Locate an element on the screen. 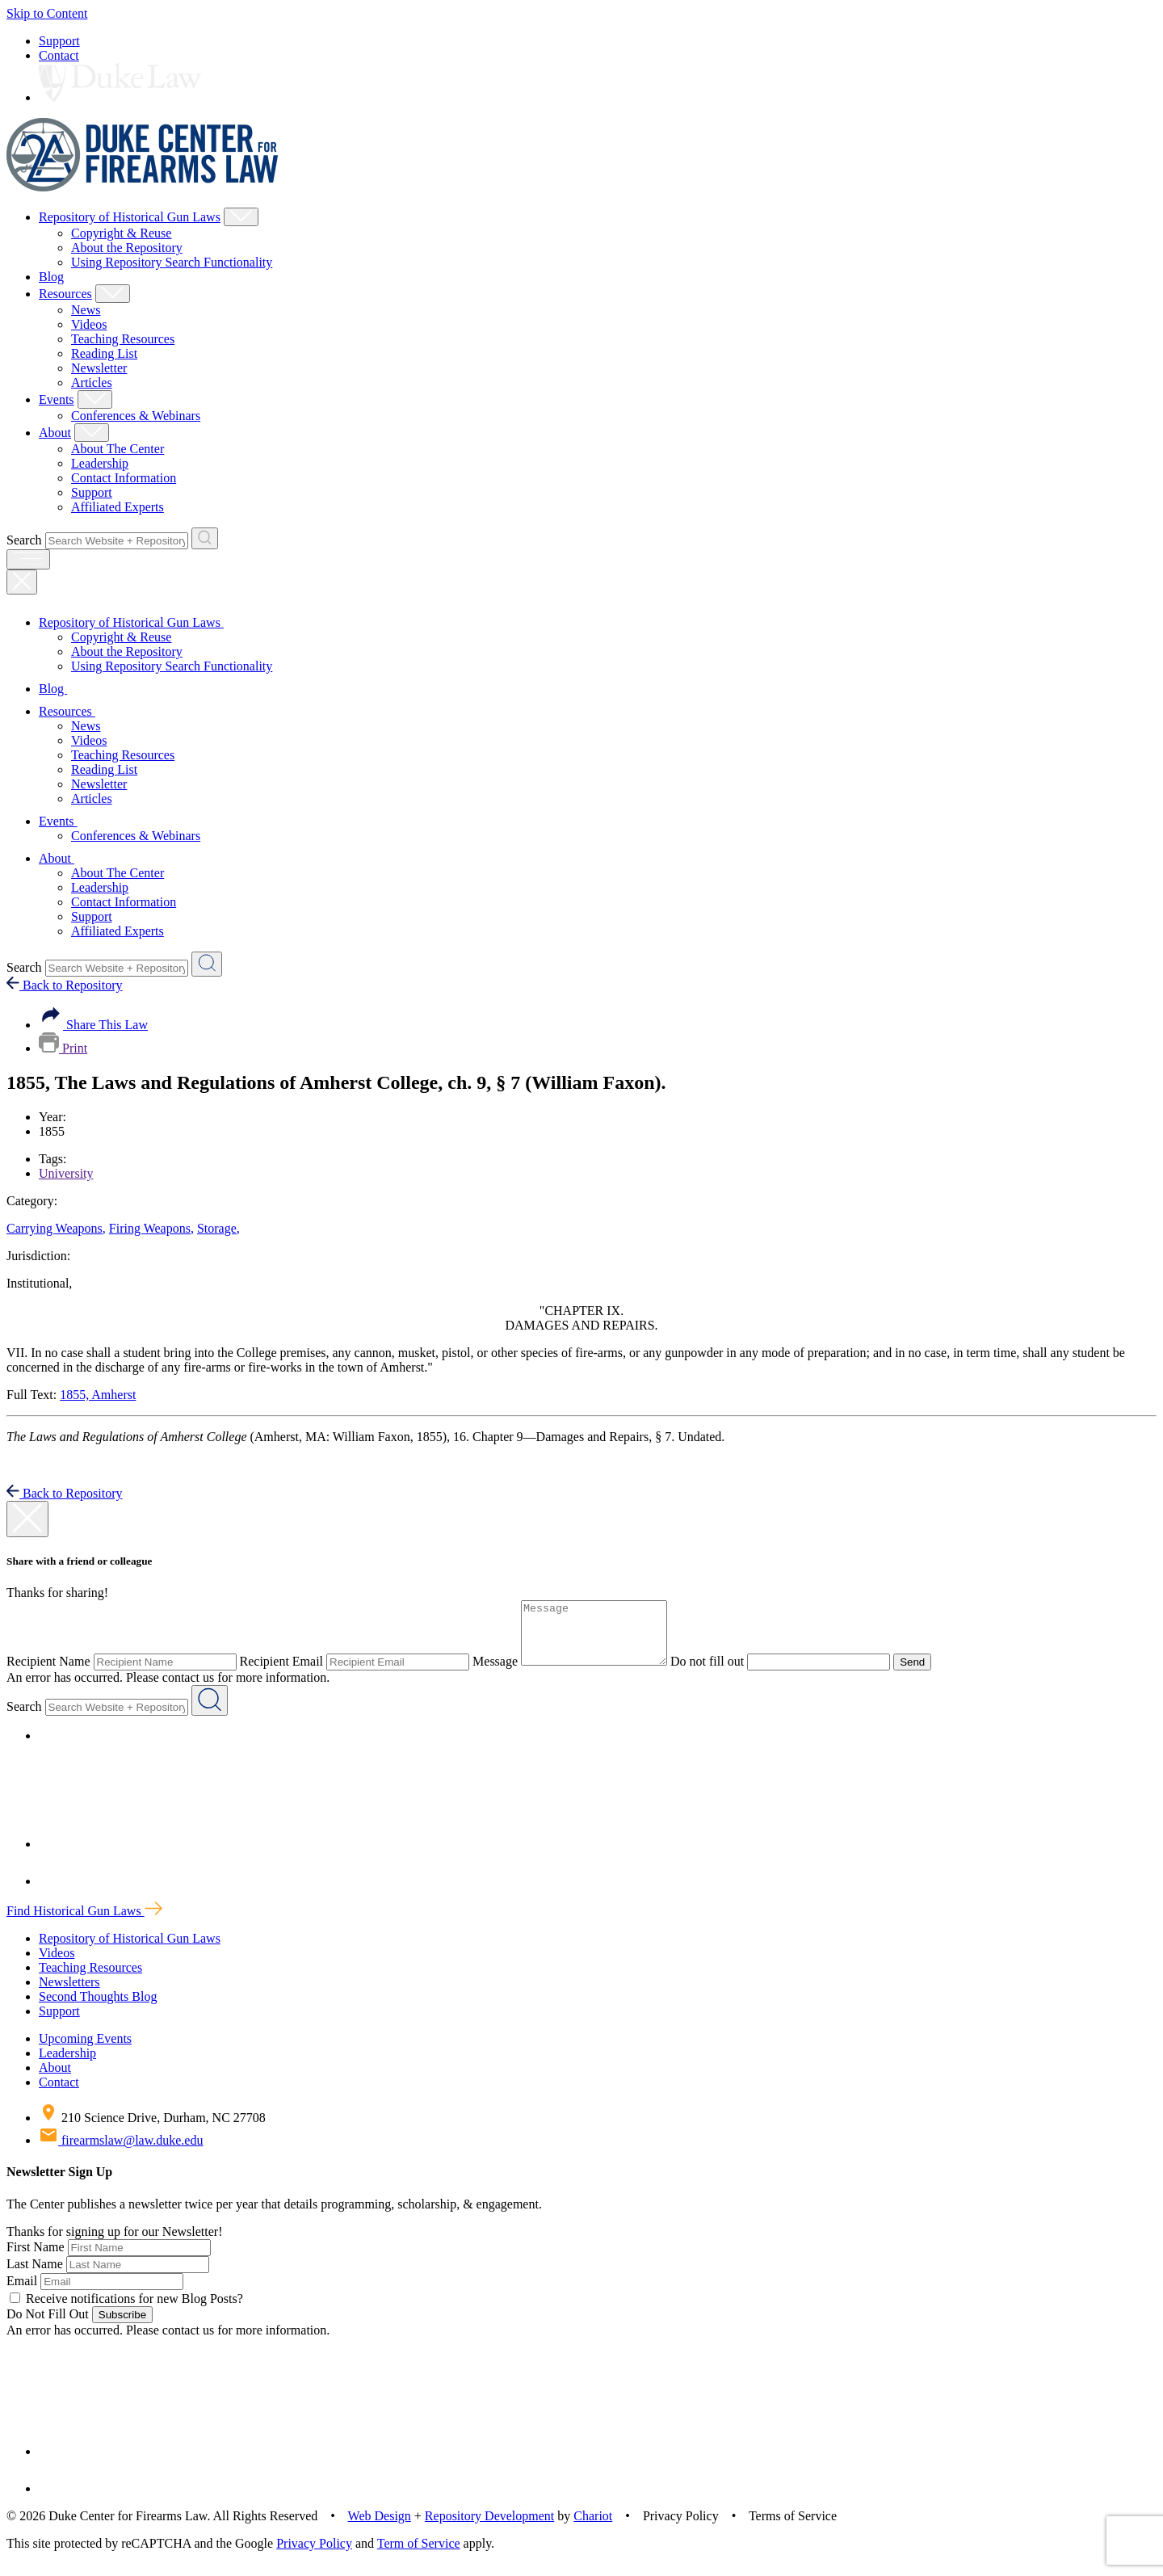 The image size is (1163, 2576). Teaching Resources is located at coordinates (122, 339).